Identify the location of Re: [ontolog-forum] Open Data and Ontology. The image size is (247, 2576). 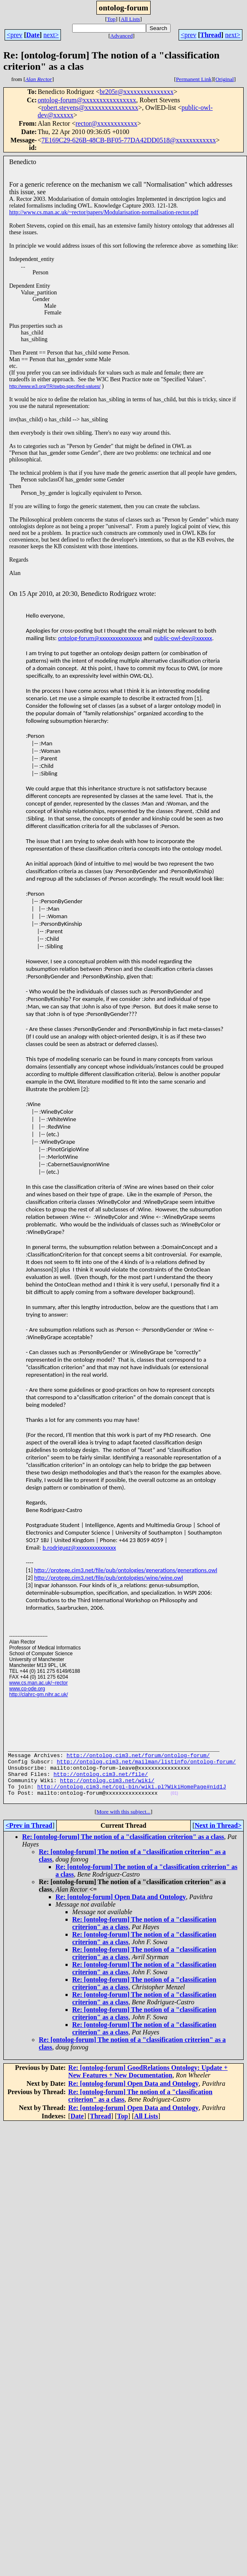
(120, 1909).